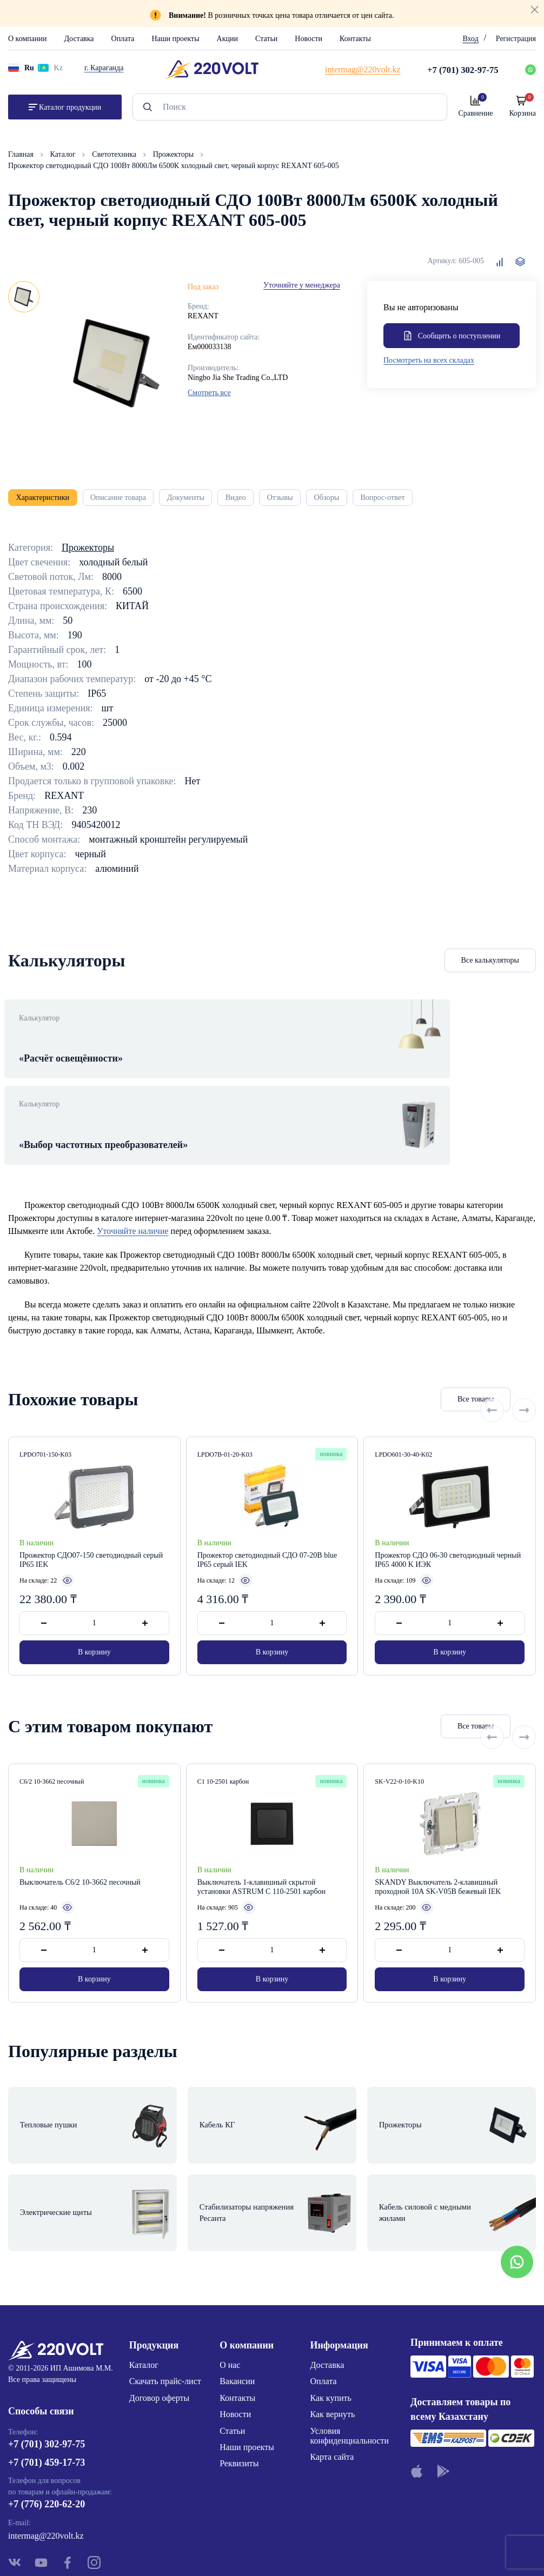  What do you see at coordinates (337, 2551) in the screenshot?
I see `Site ELite STUDIO` at bounding box center [337, 2551].